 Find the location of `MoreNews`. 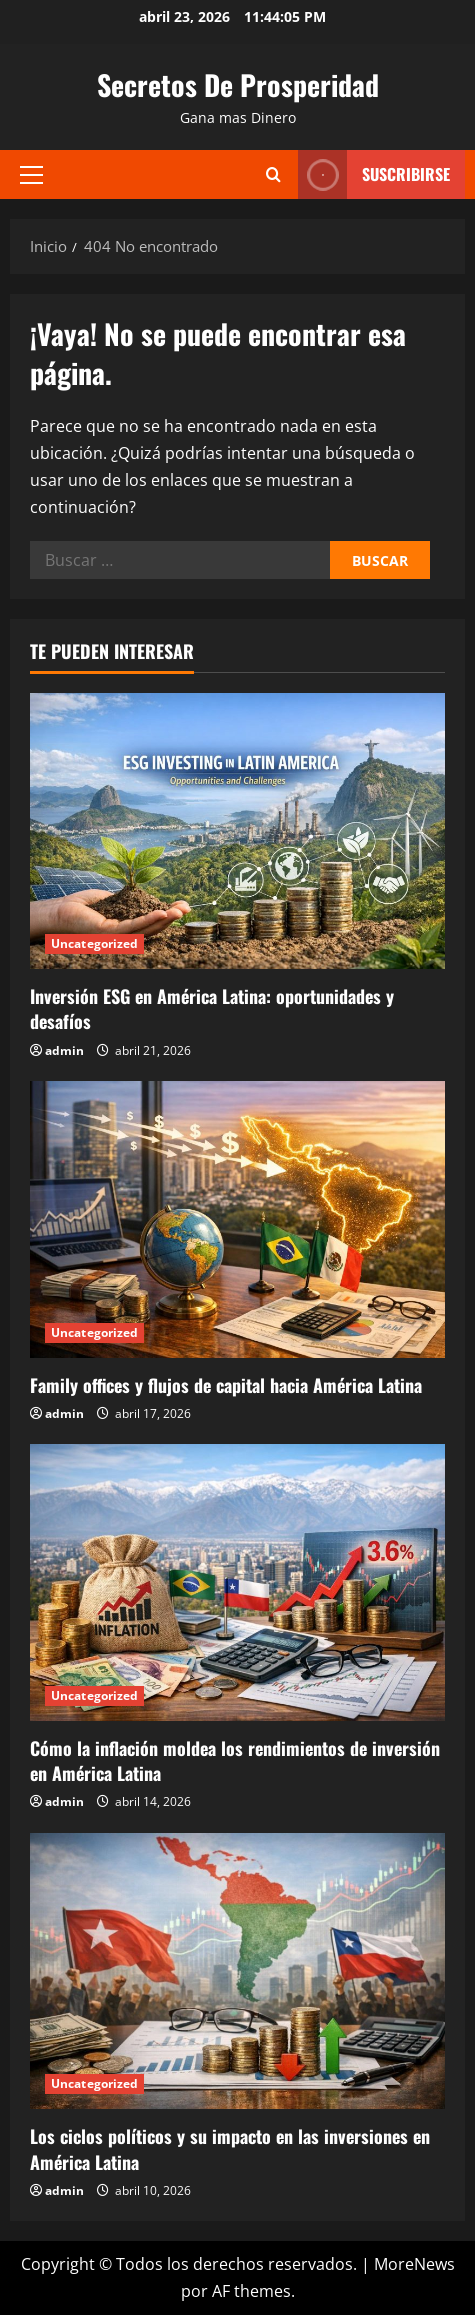

MoreNews is located at coordinates (414, 2264).